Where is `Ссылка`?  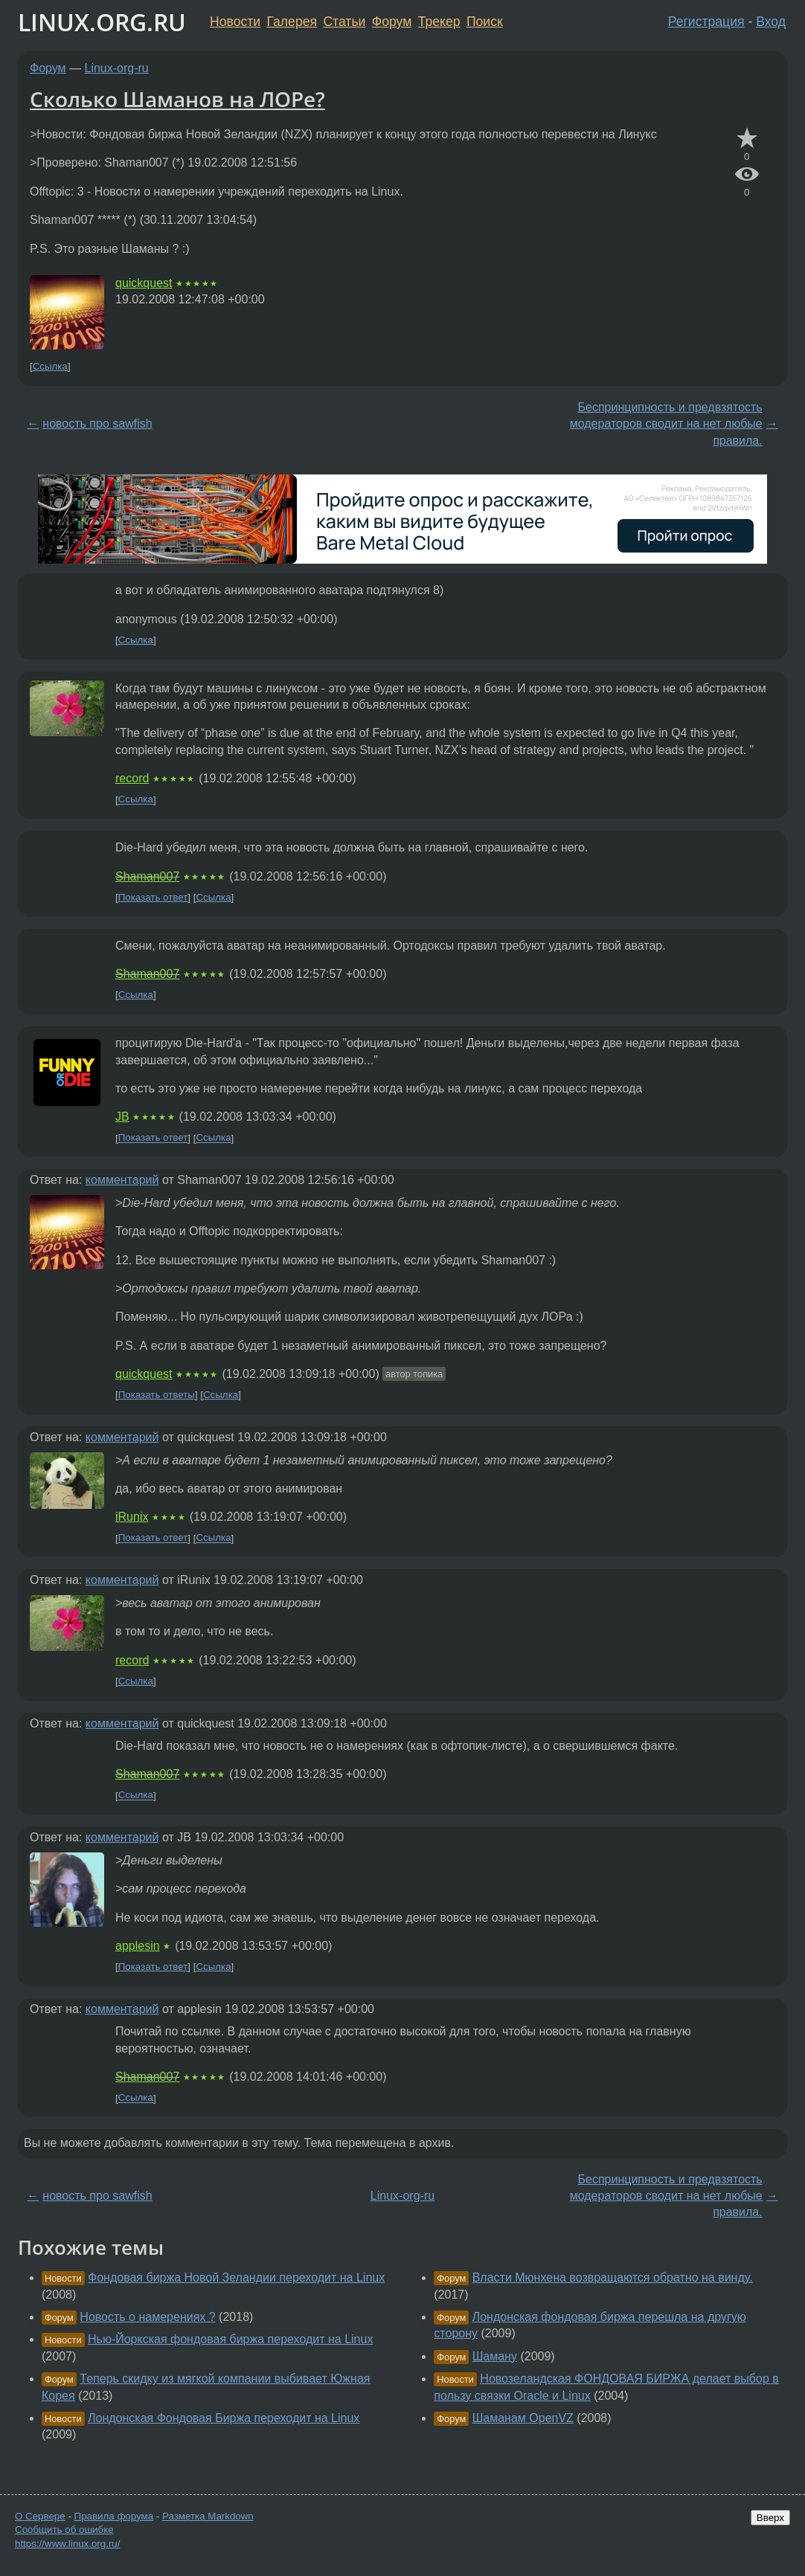
Ссылка is located at coordinates (50, 366).